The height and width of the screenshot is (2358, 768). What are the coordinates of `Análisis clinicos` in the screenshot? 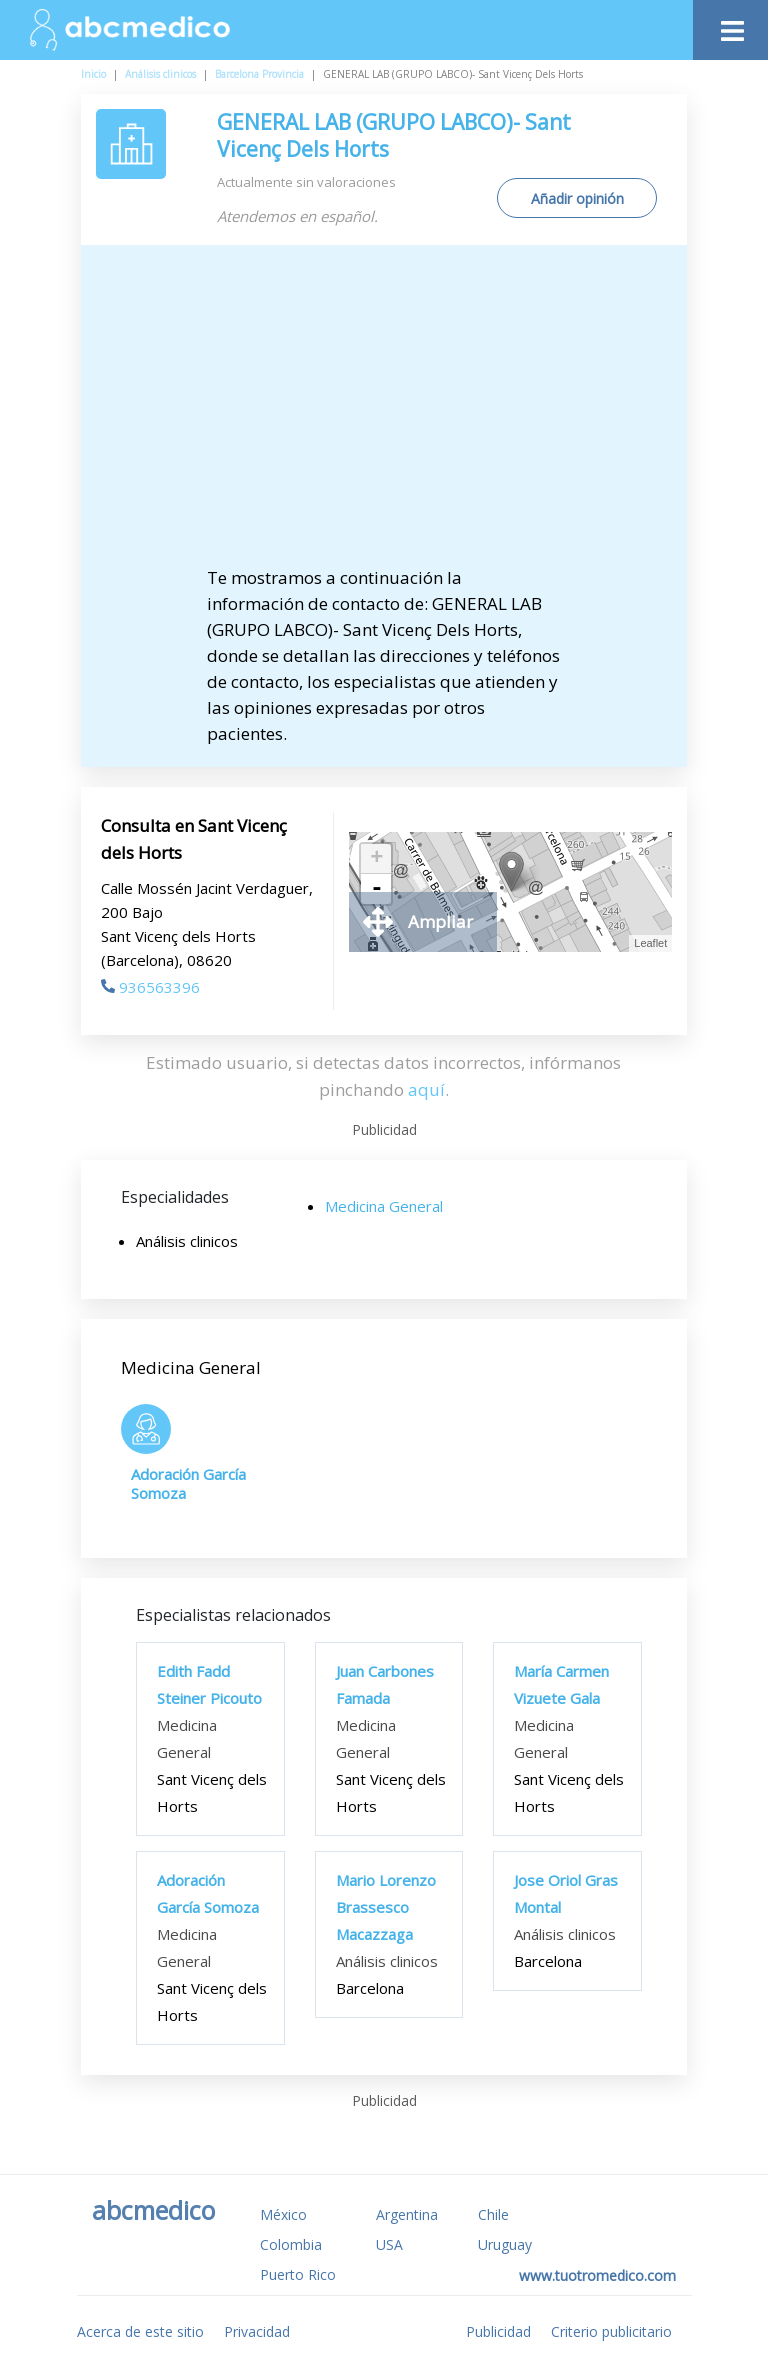 It's located at (160, 74).